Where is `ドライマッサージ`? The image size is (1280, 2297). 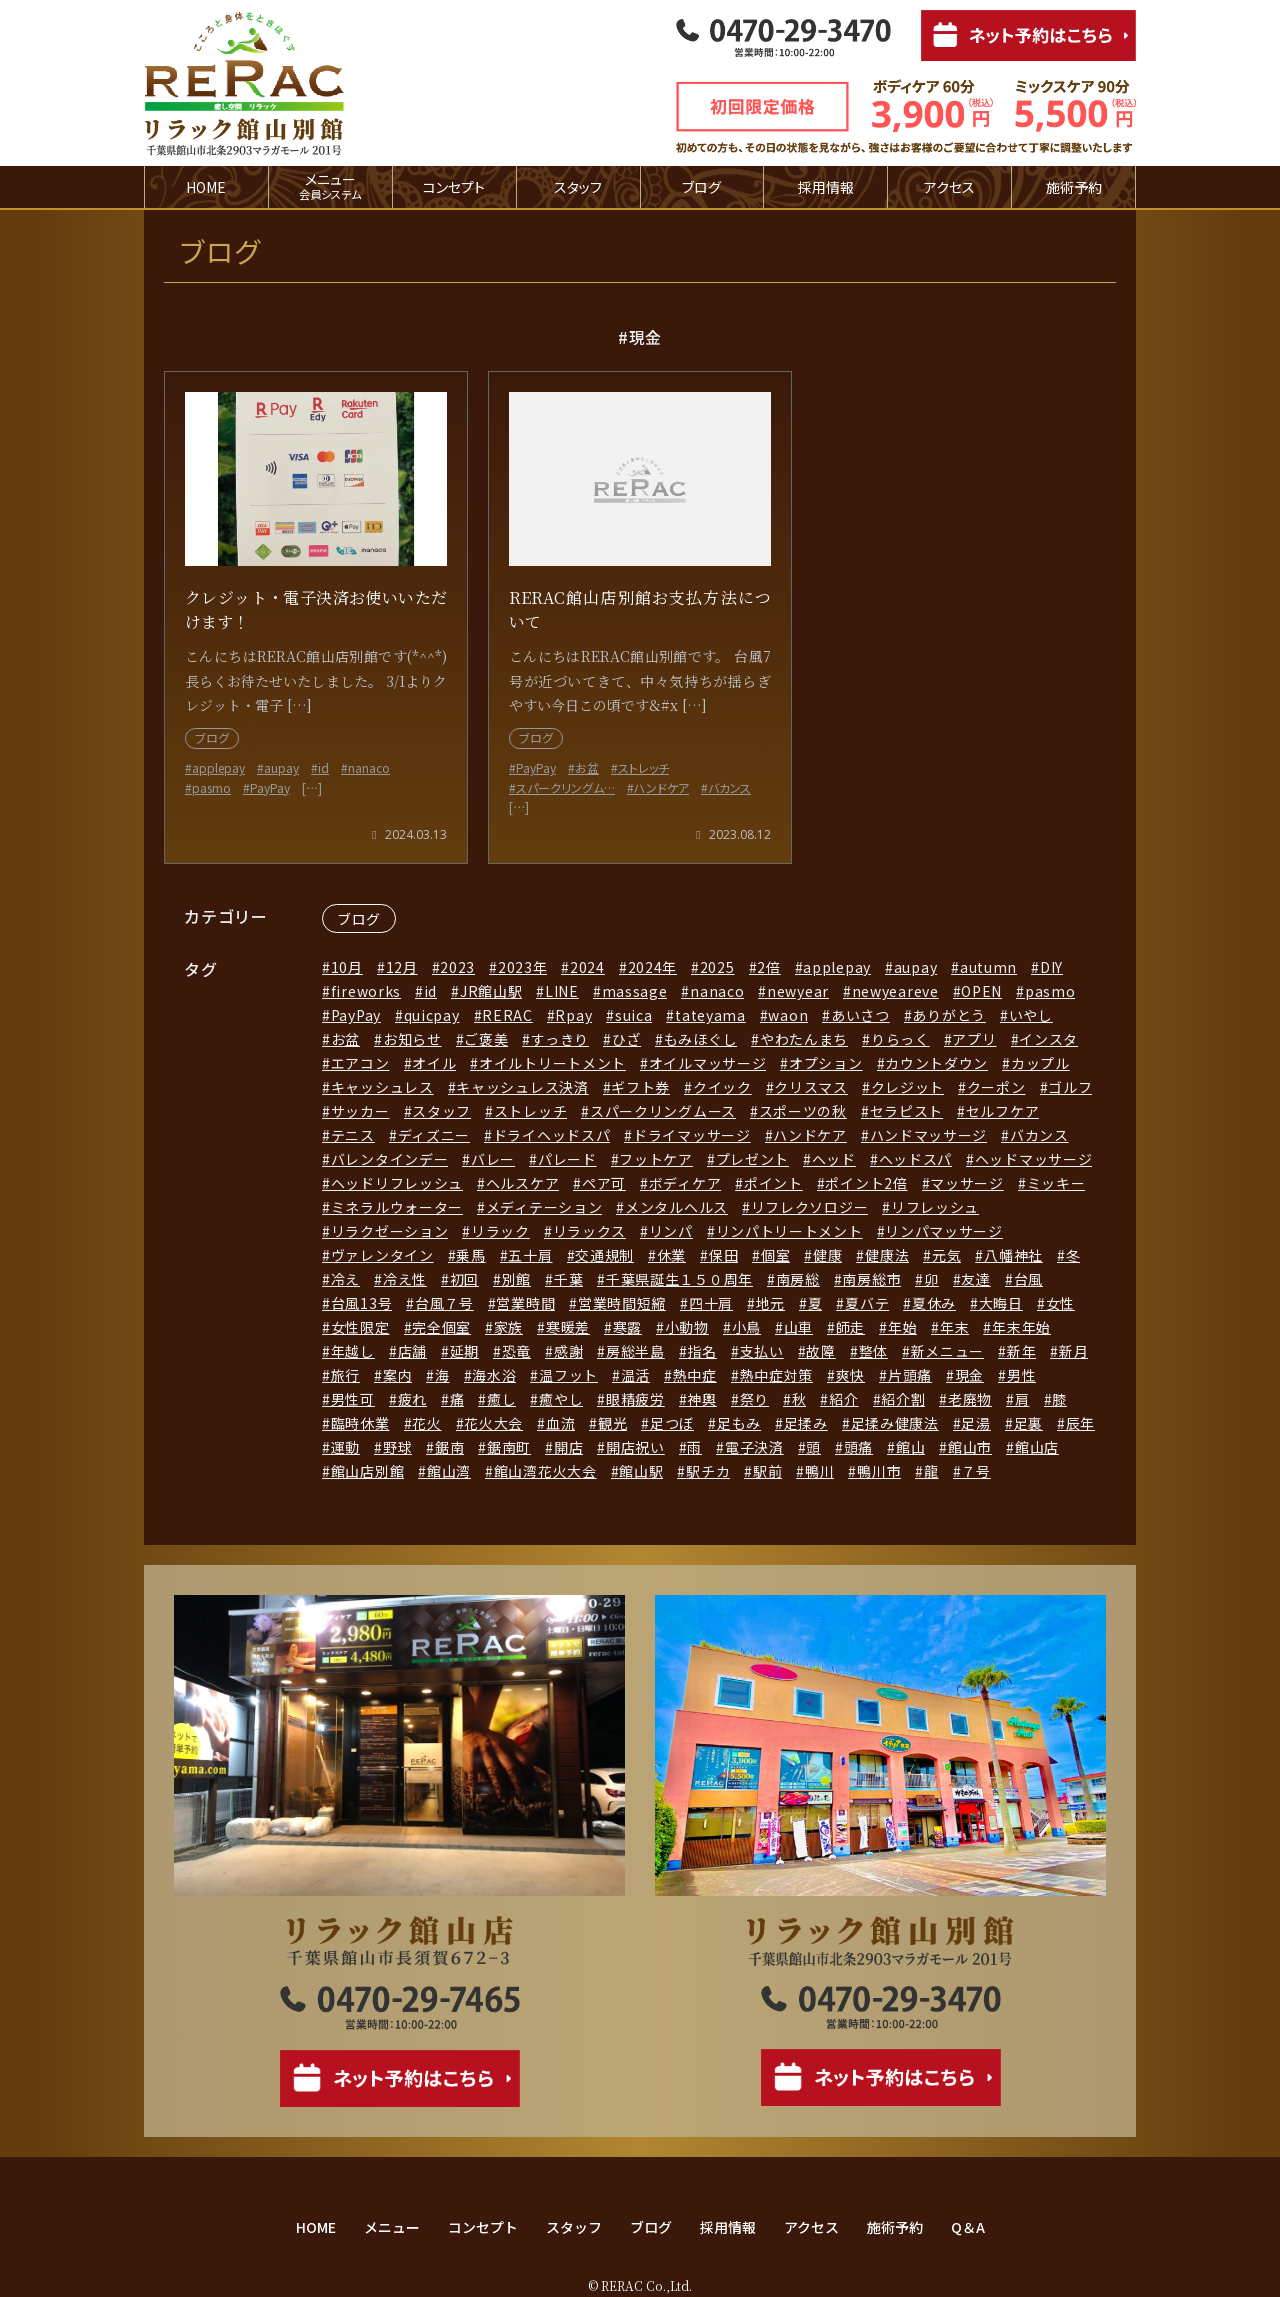
ドライマッサージ is located at coordinates (692, 1135).